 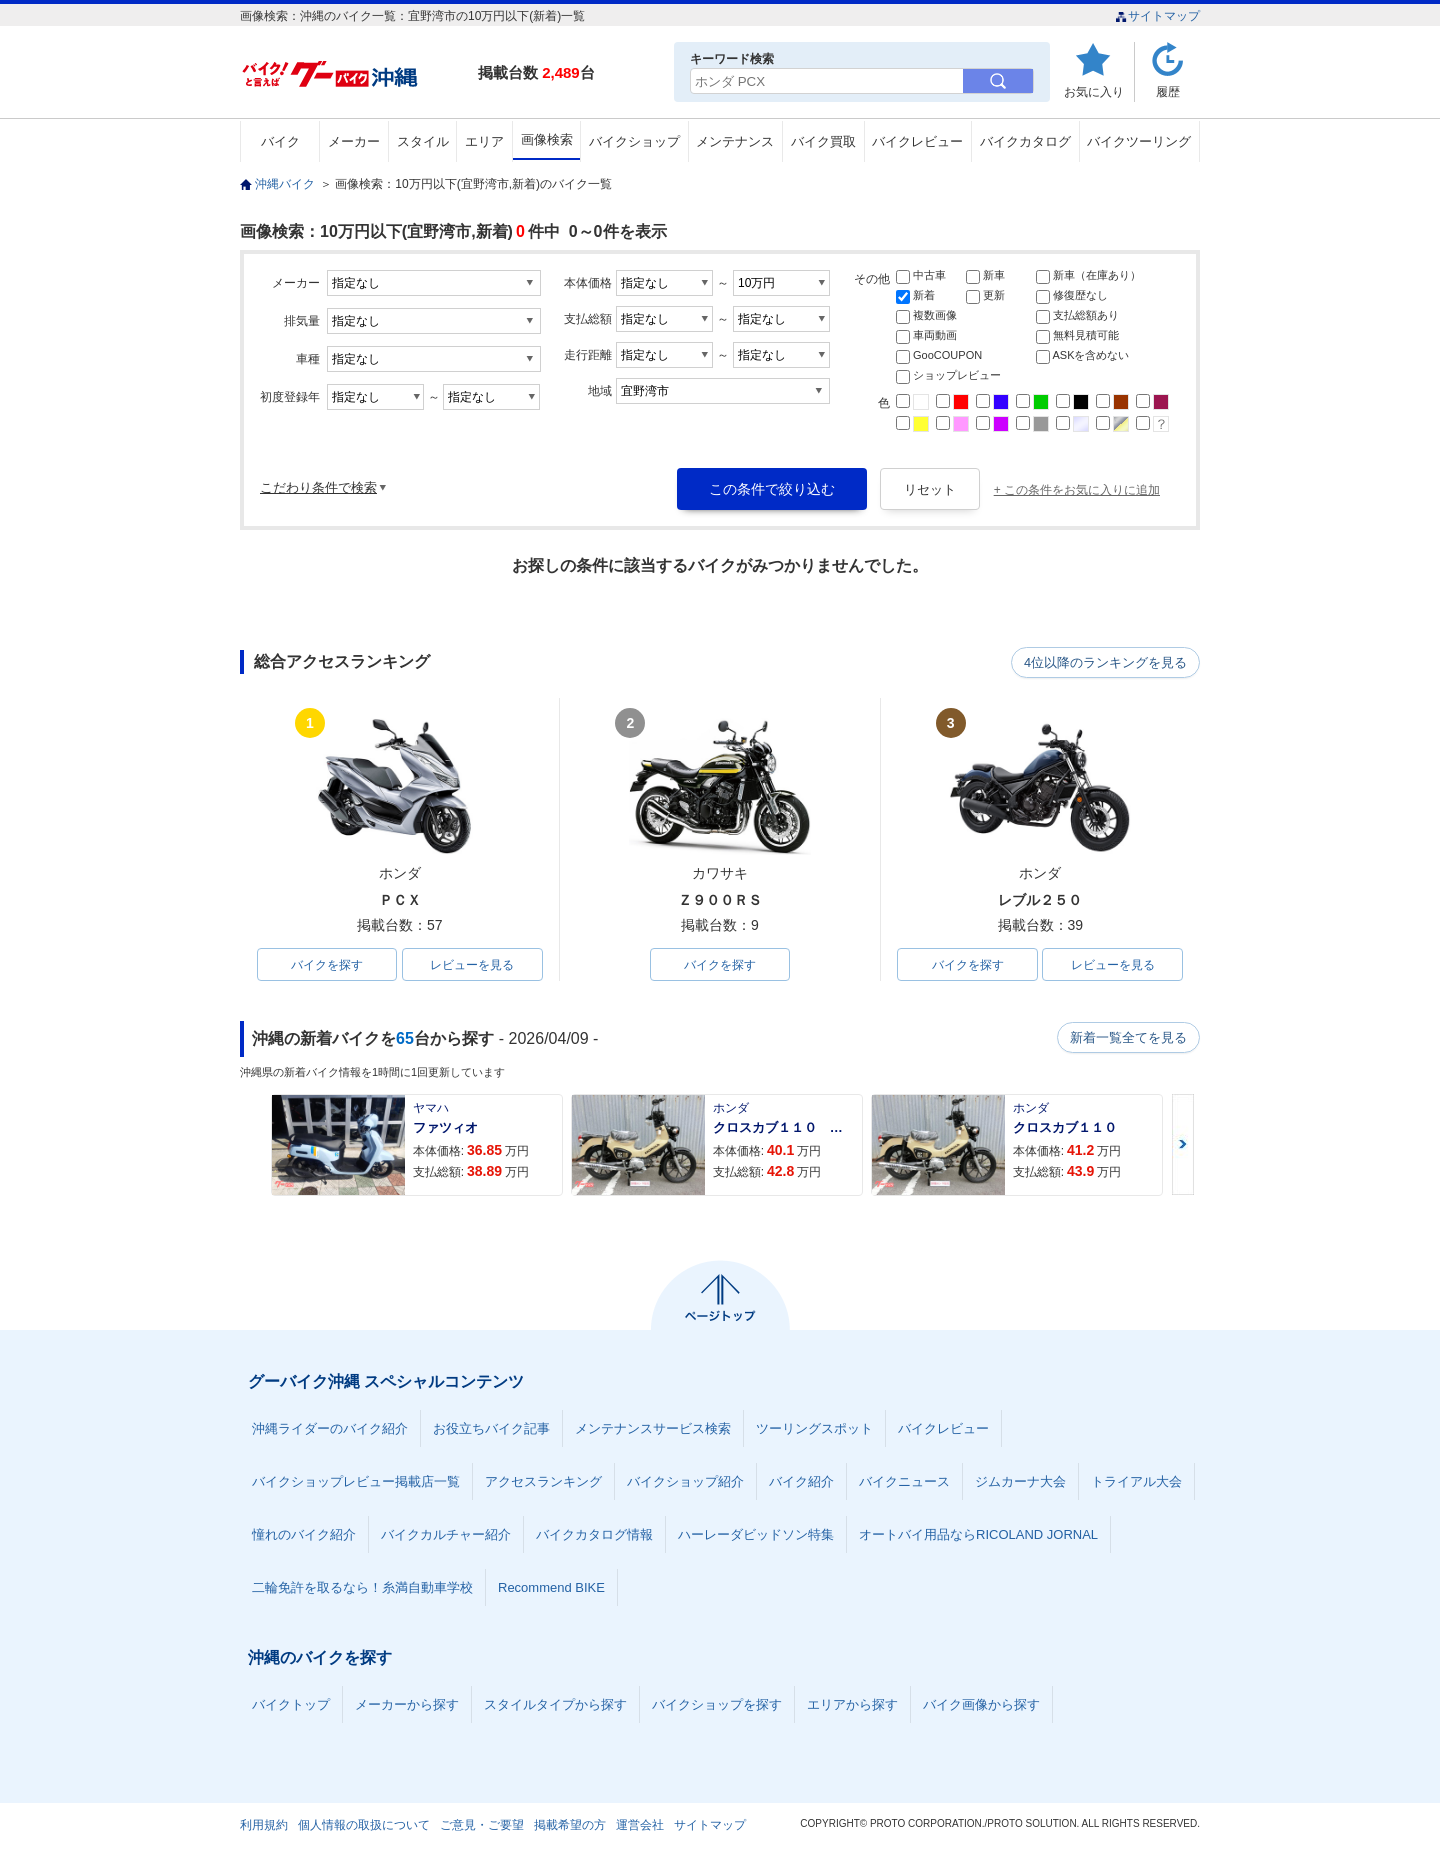 What do you see at coordinates (1107, 663) in the screenshot?
I see `4位以降のランキングを見る` at bounding box center [1107, 663].